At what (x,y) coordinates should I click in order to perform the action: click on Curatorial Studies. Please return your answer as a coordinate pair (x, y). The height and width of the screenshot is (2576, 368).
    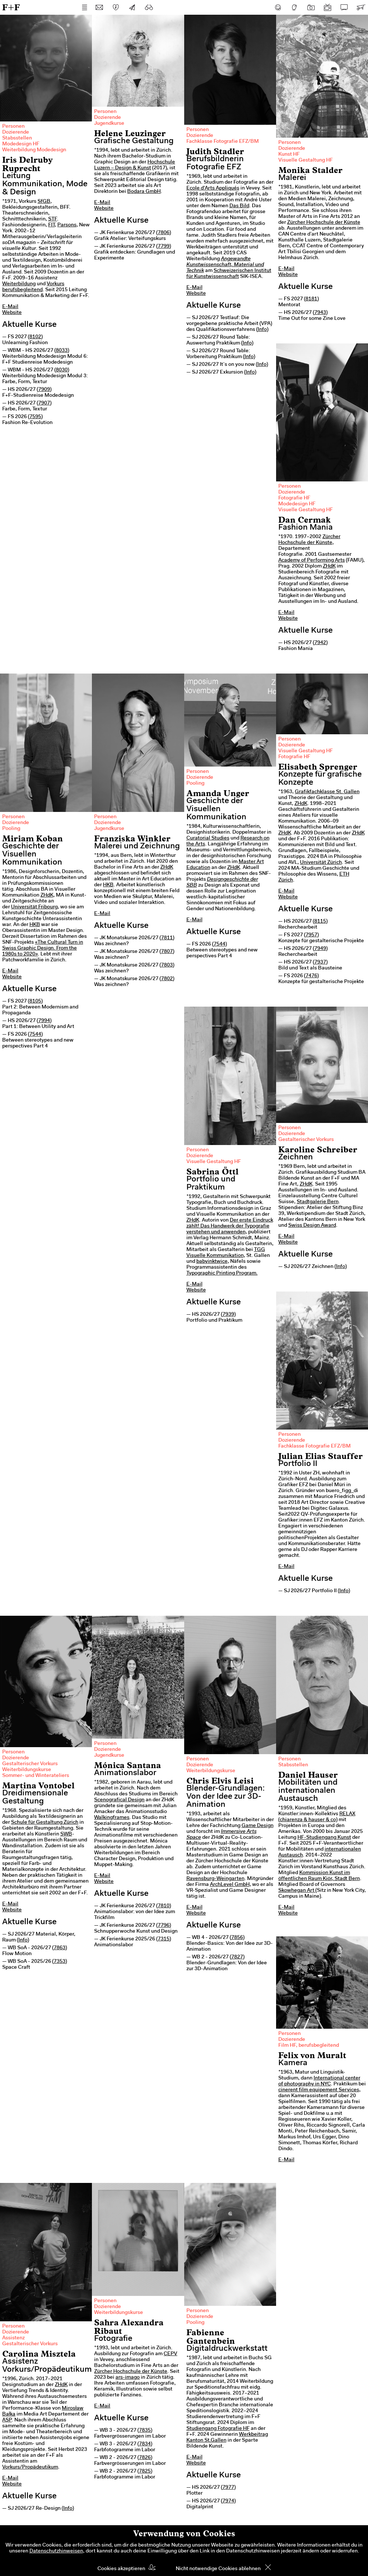
    Looking at the image, I should click on (207, 838).